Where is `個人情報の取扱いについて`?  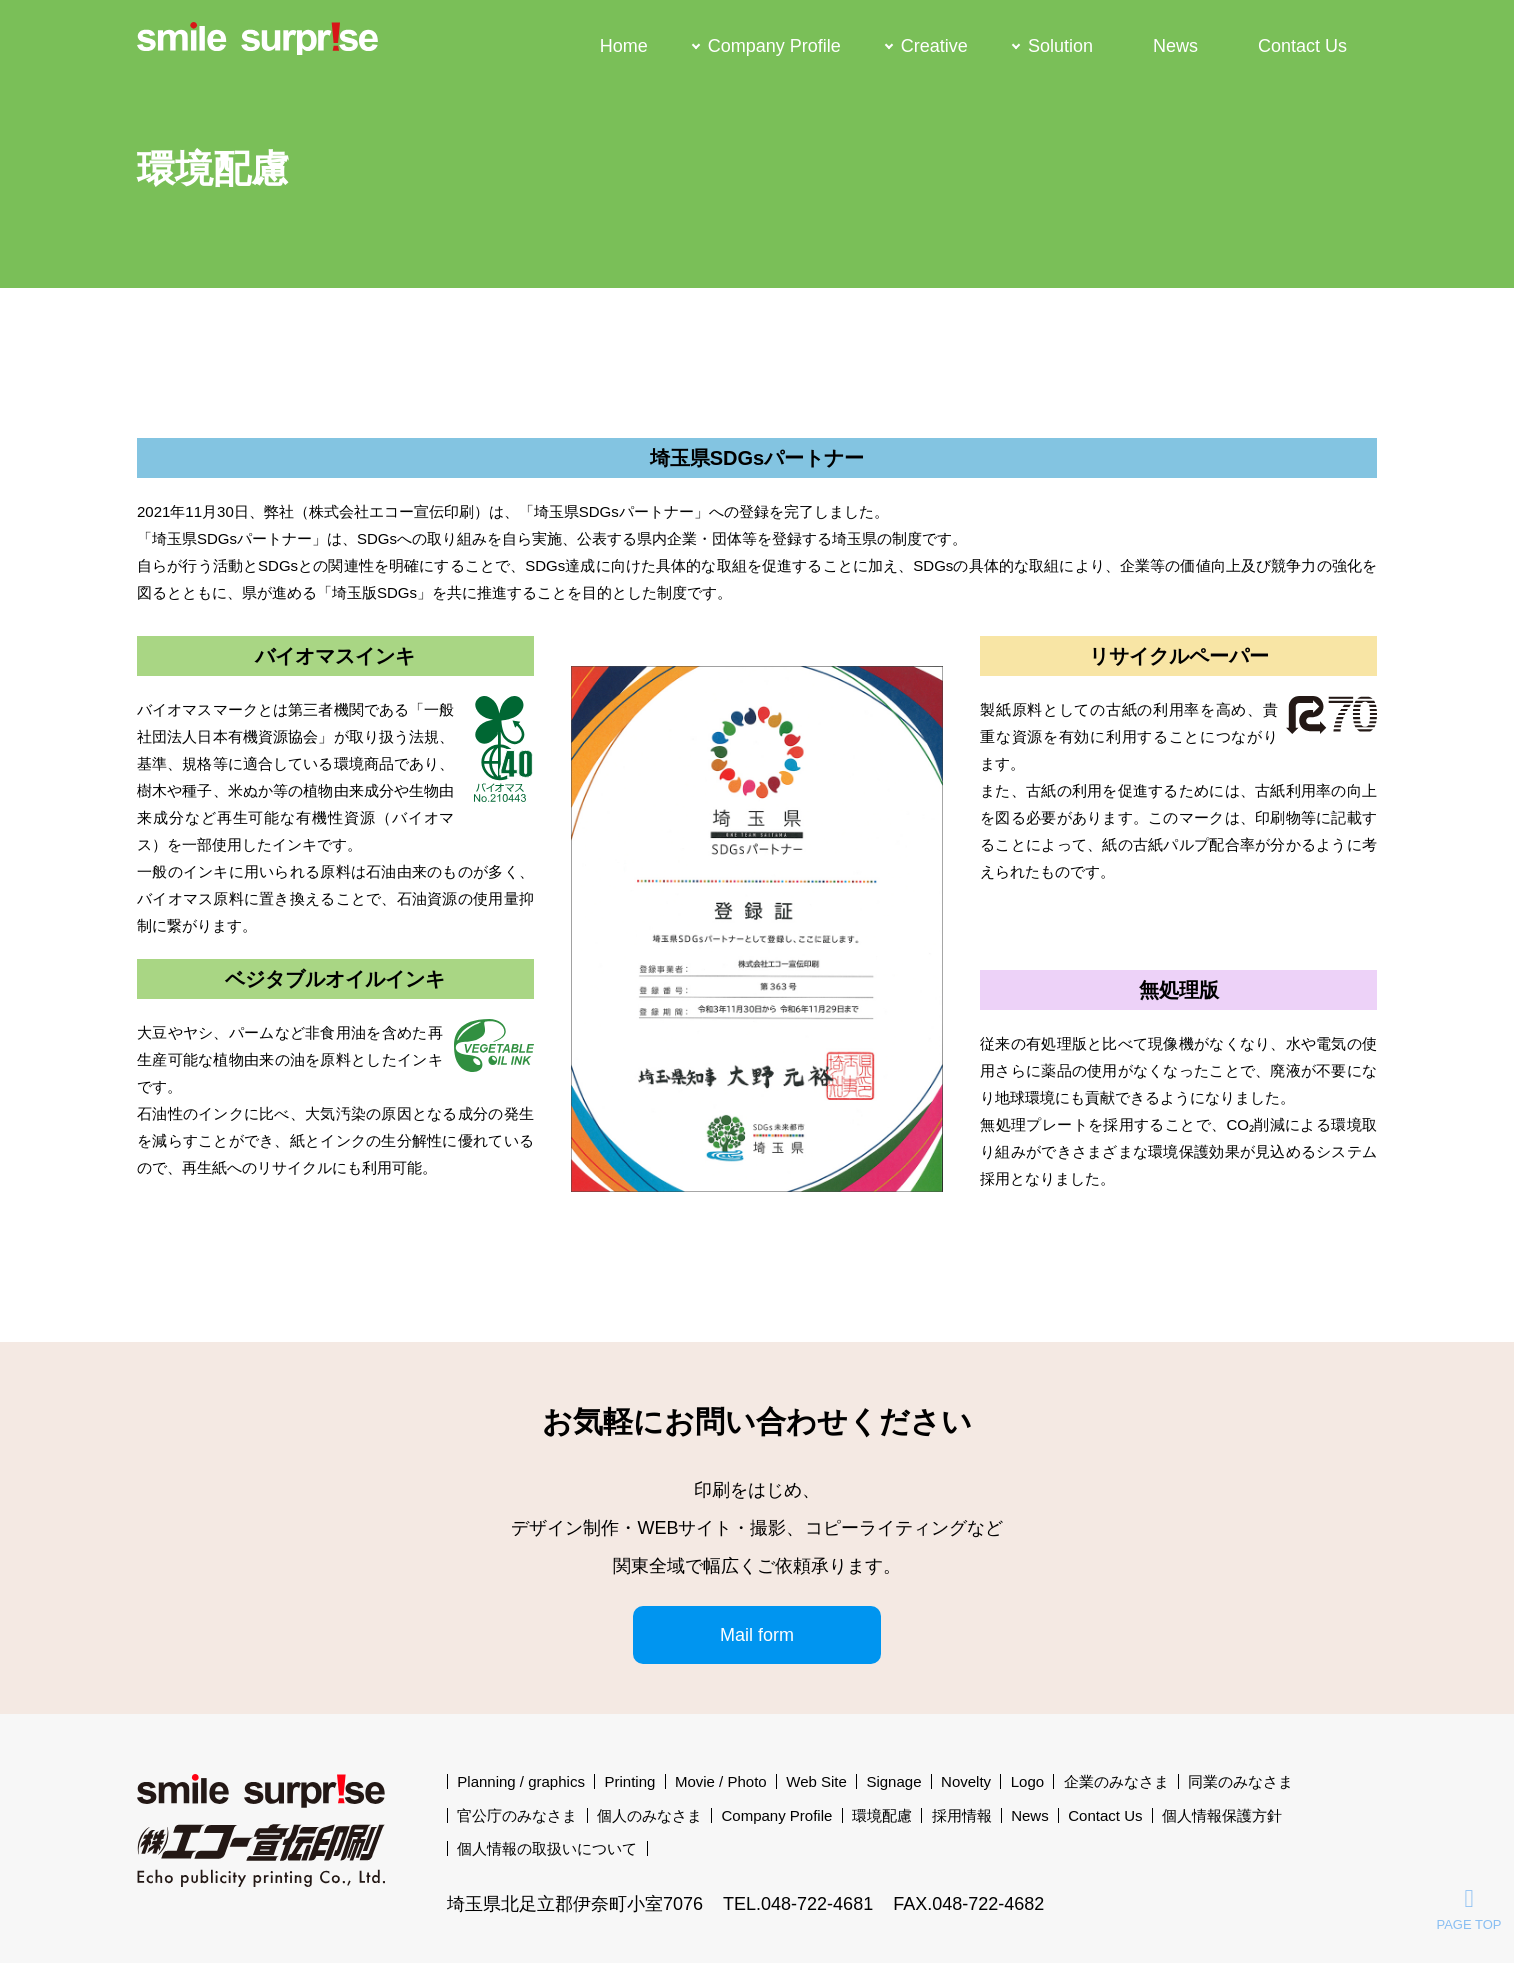
個人情報の取扱いについて is located at coordinates (547, 1848).